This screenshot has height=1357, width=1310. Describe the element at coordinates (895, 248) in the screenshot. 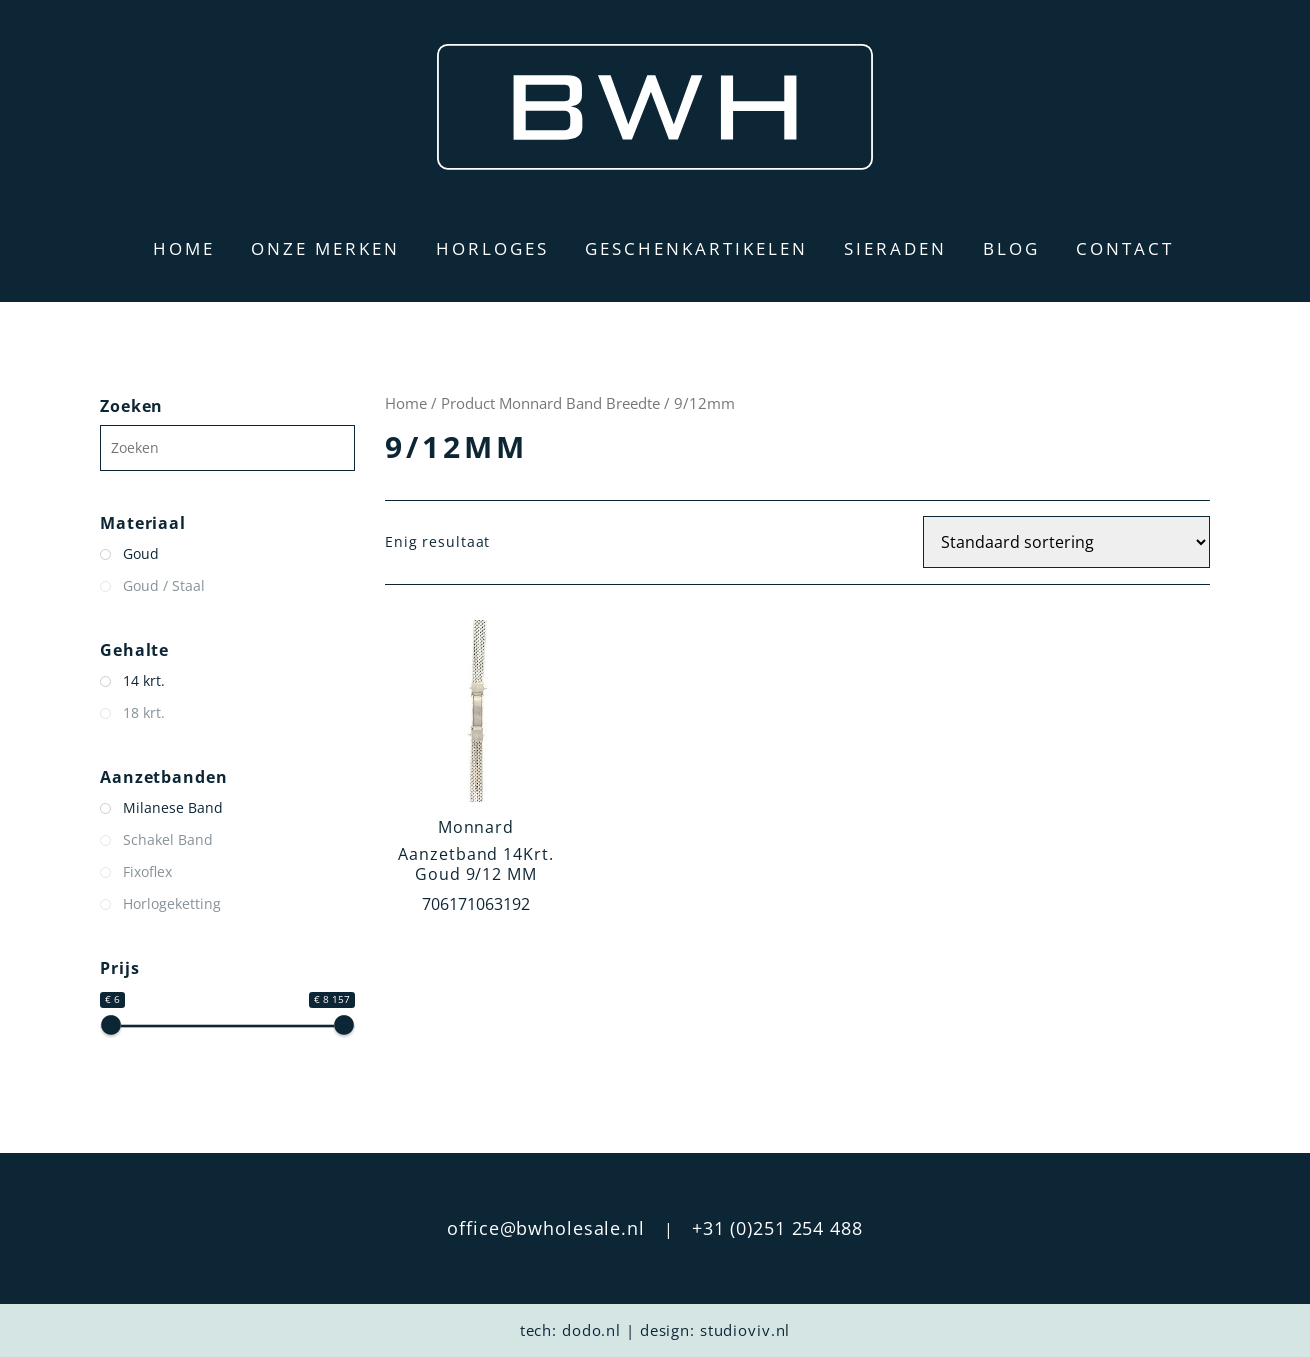

I see `Sieraden` at that location.